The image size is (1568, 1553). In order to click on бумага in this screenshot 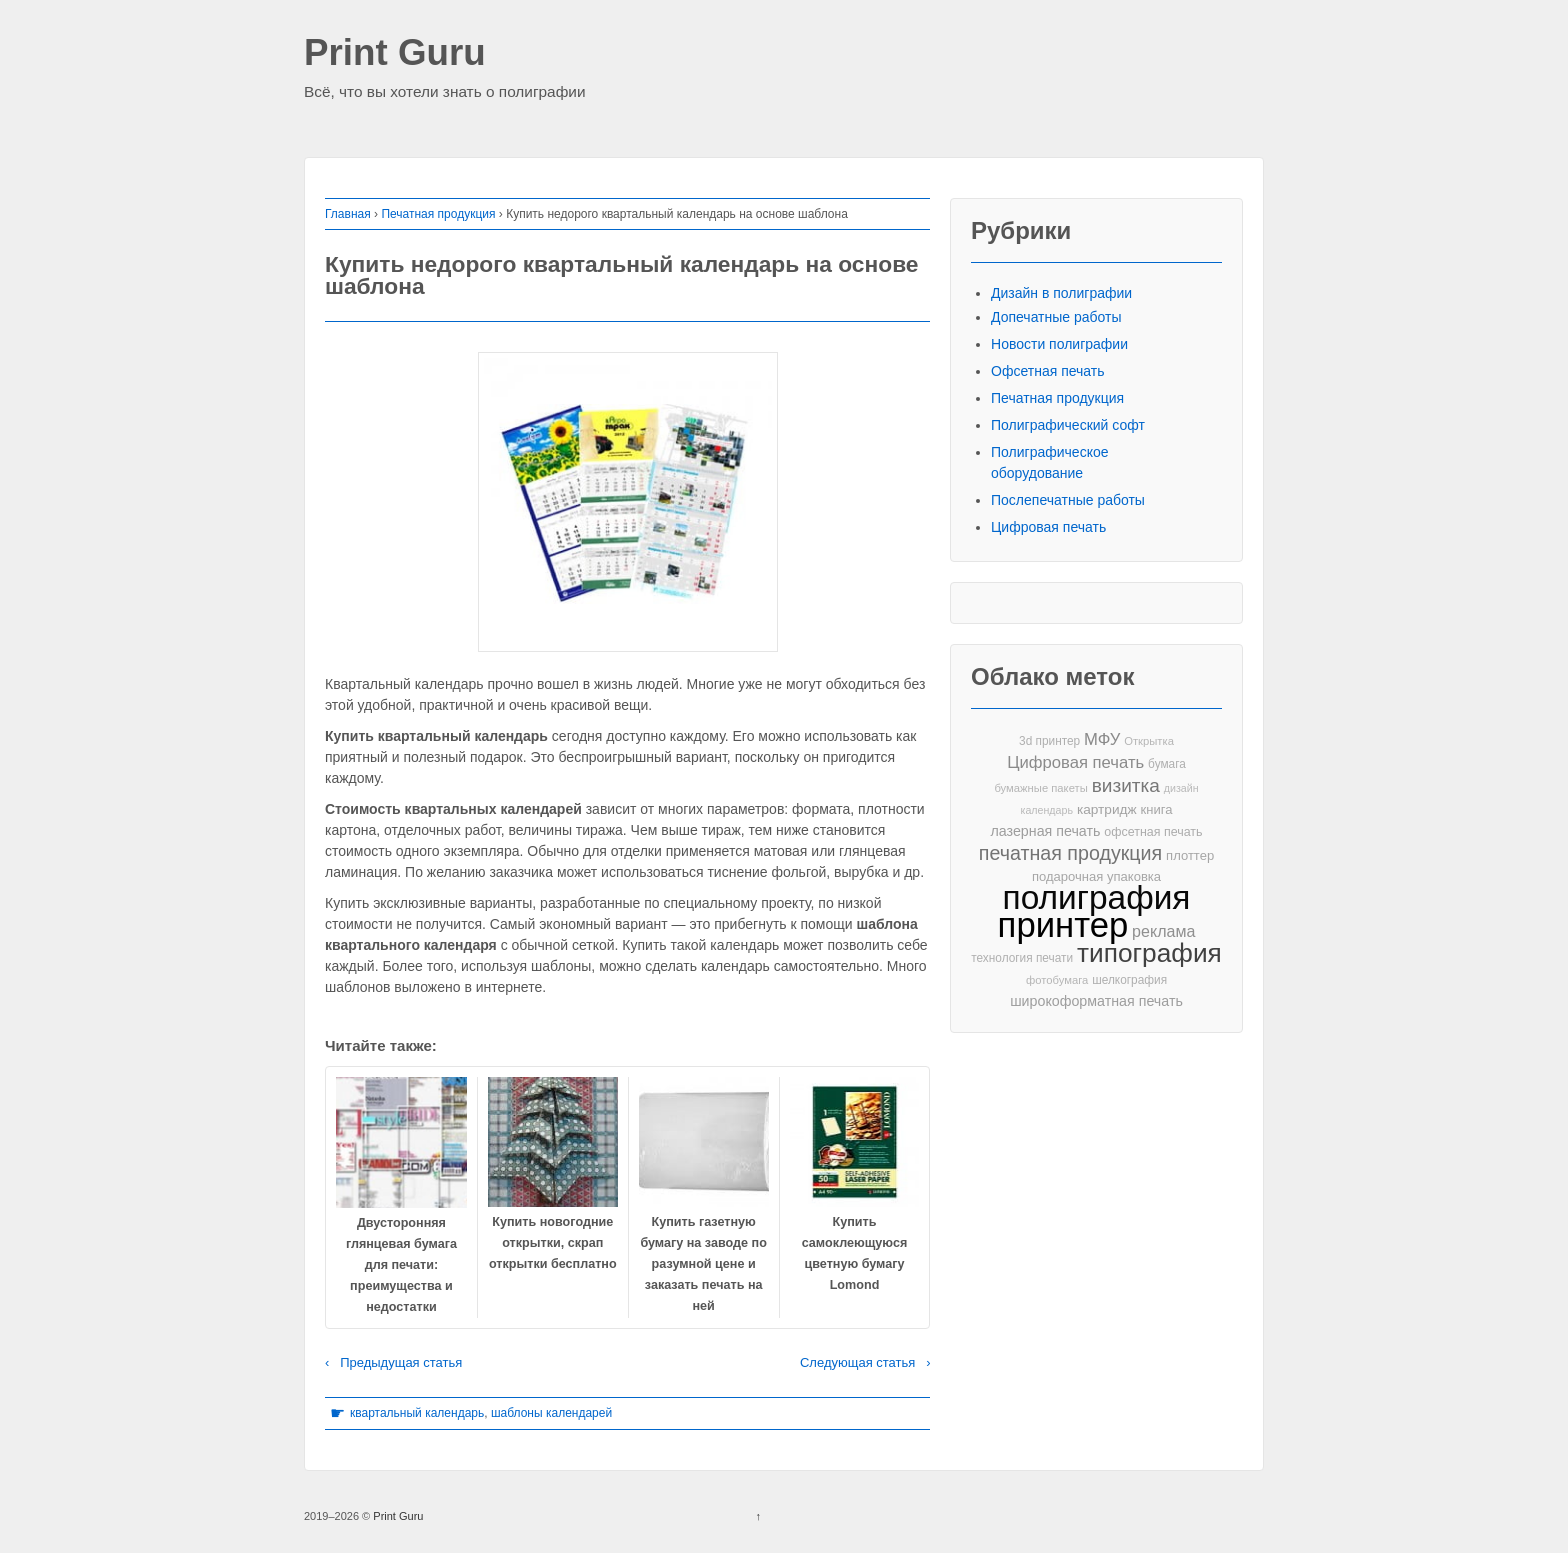, I will do `click(1167, 764)`.